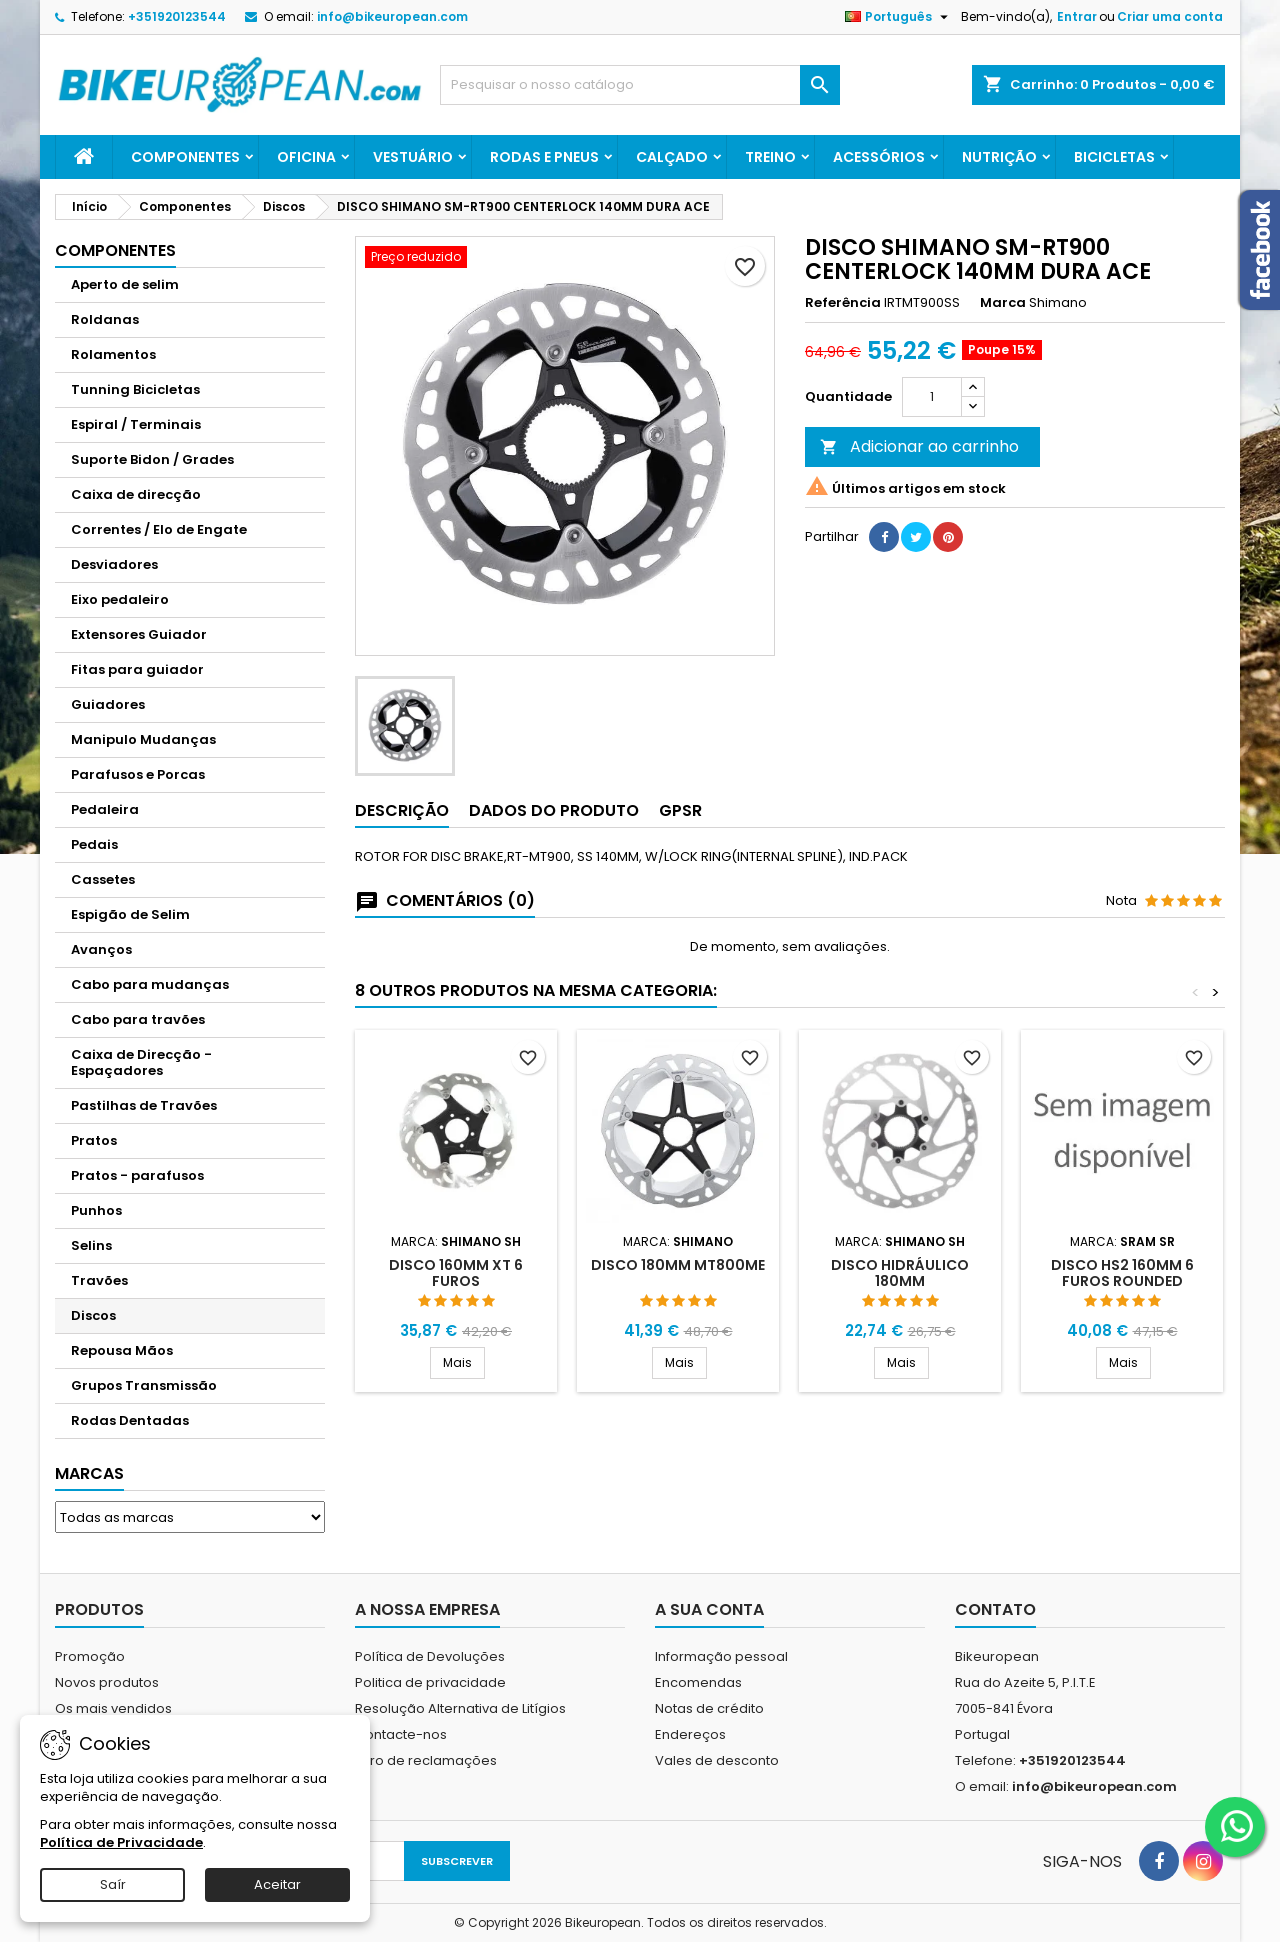  Describe the element at coordinates (430, 1656) in the screenshot. I see `Política de Devoluções` at that location.